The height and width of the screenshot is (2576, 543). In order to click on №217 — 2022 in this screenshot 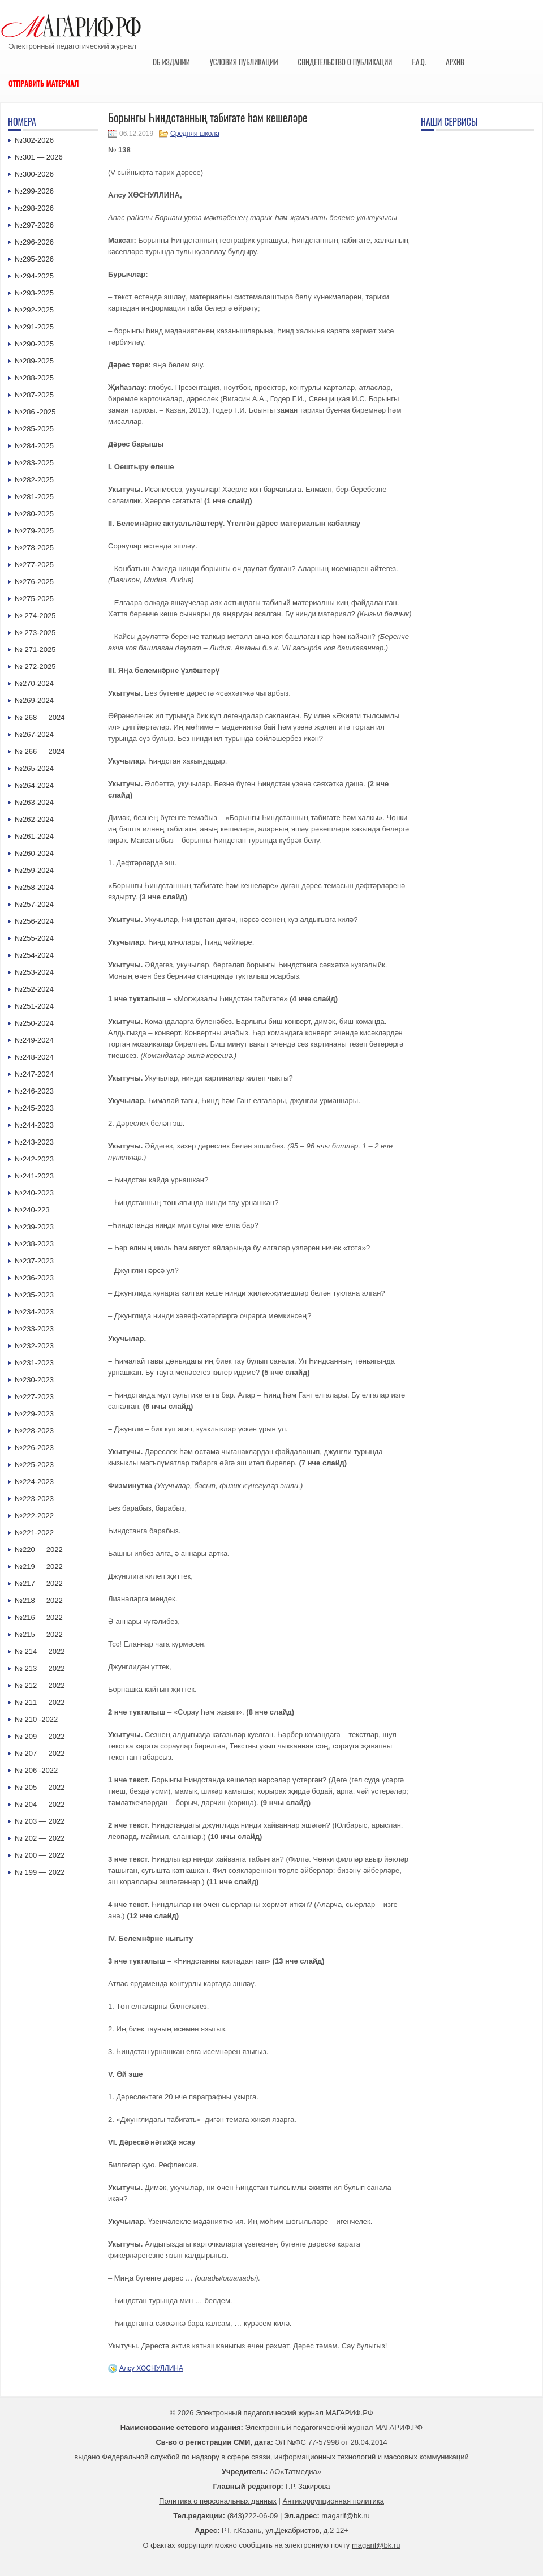, I will do `click(39, 1583)`.